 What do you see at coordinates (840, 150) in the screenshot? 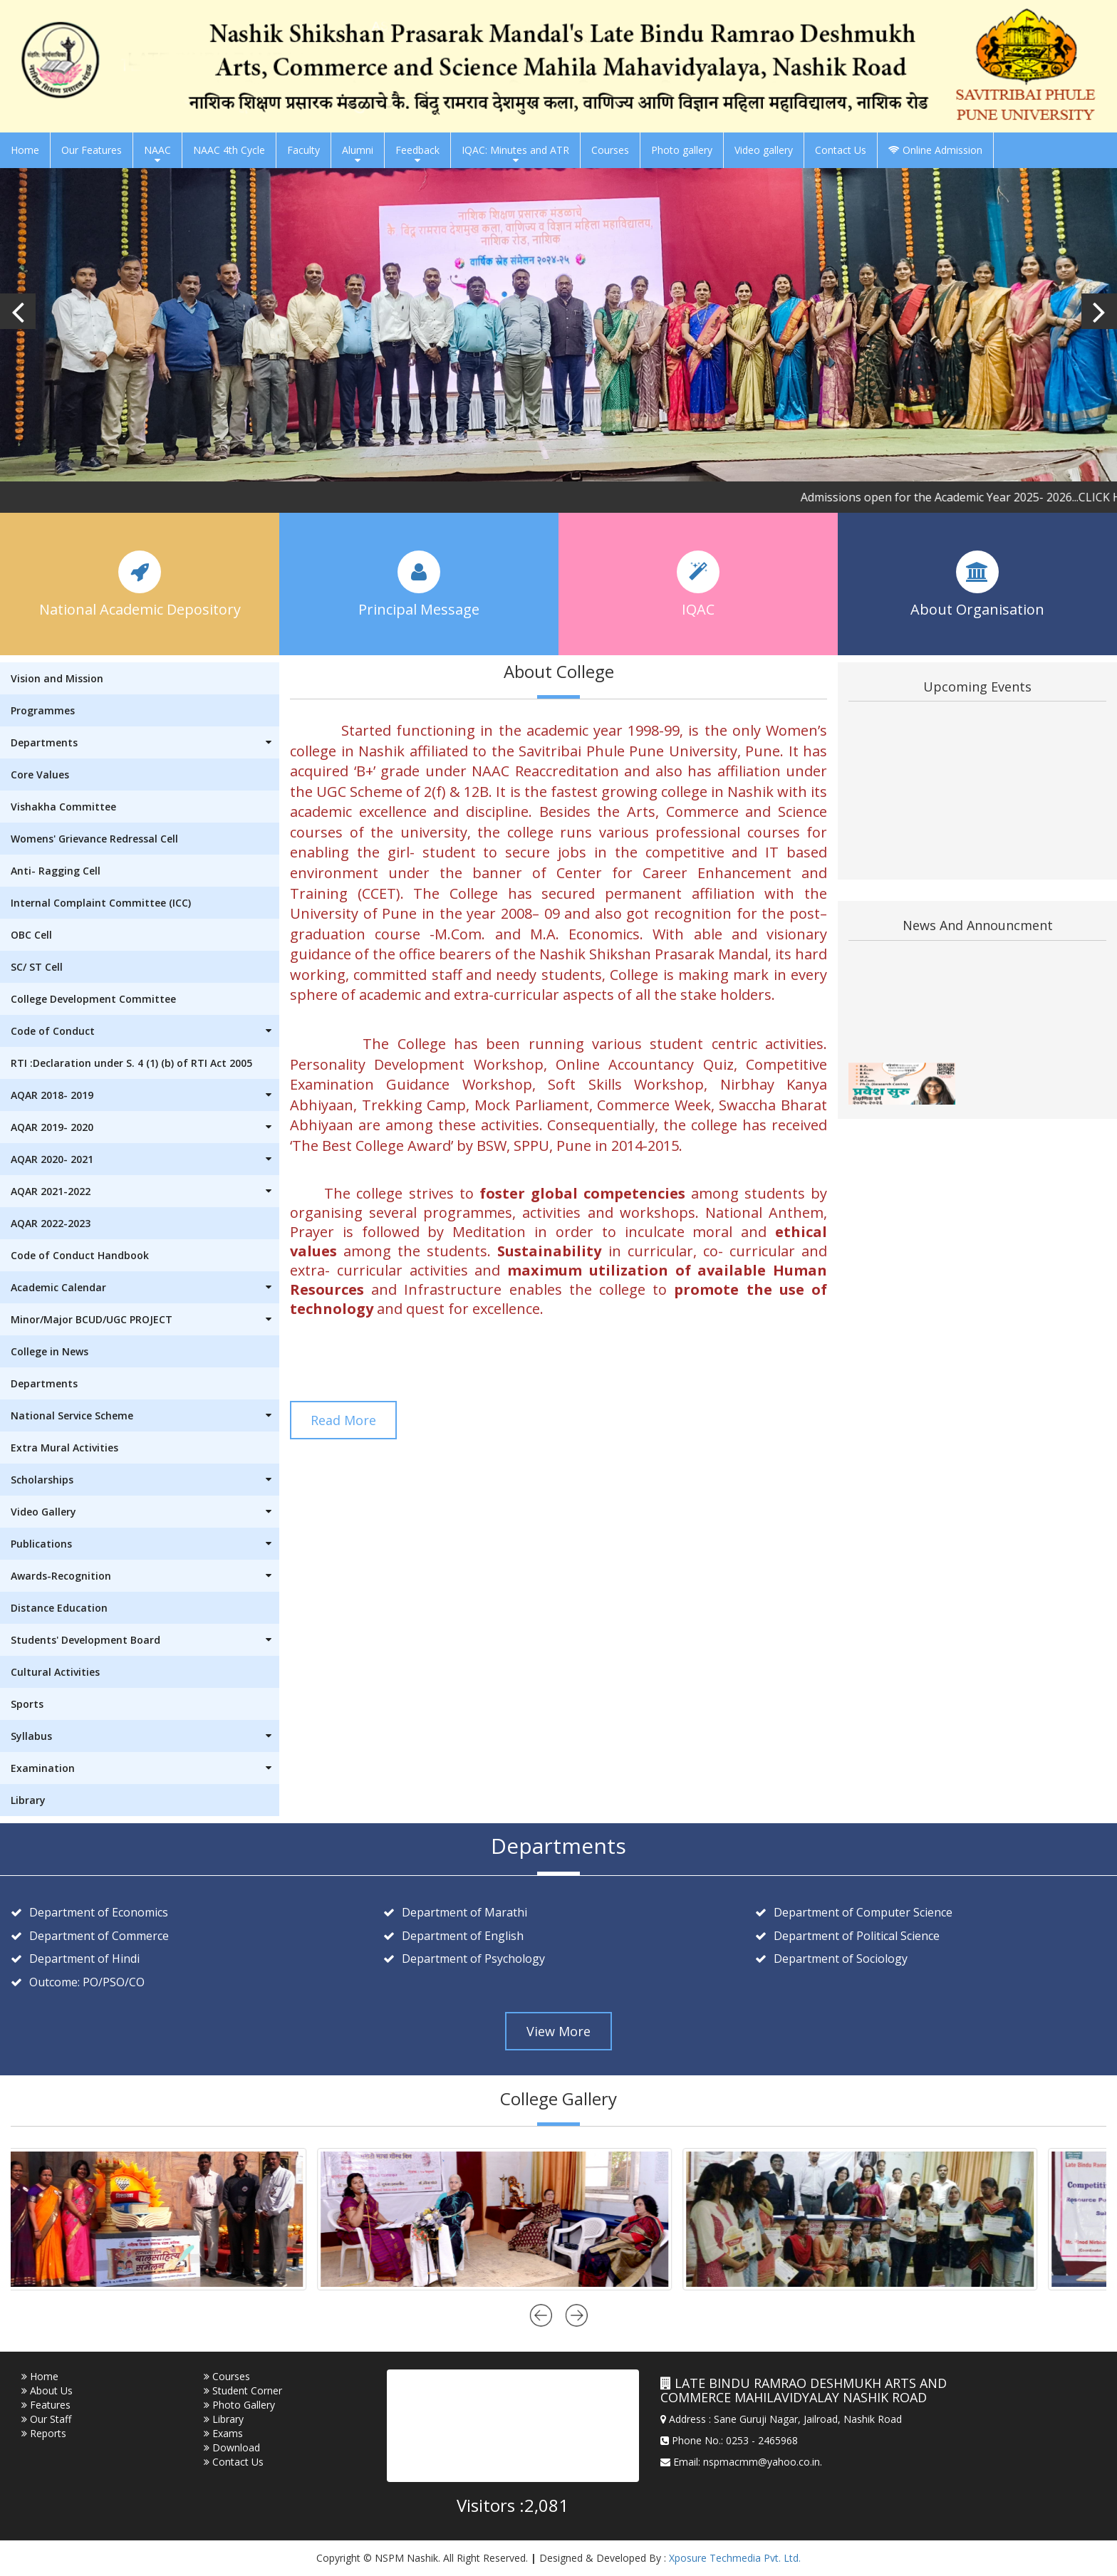
I see `Contact Us` at bounding box center [840, 150].